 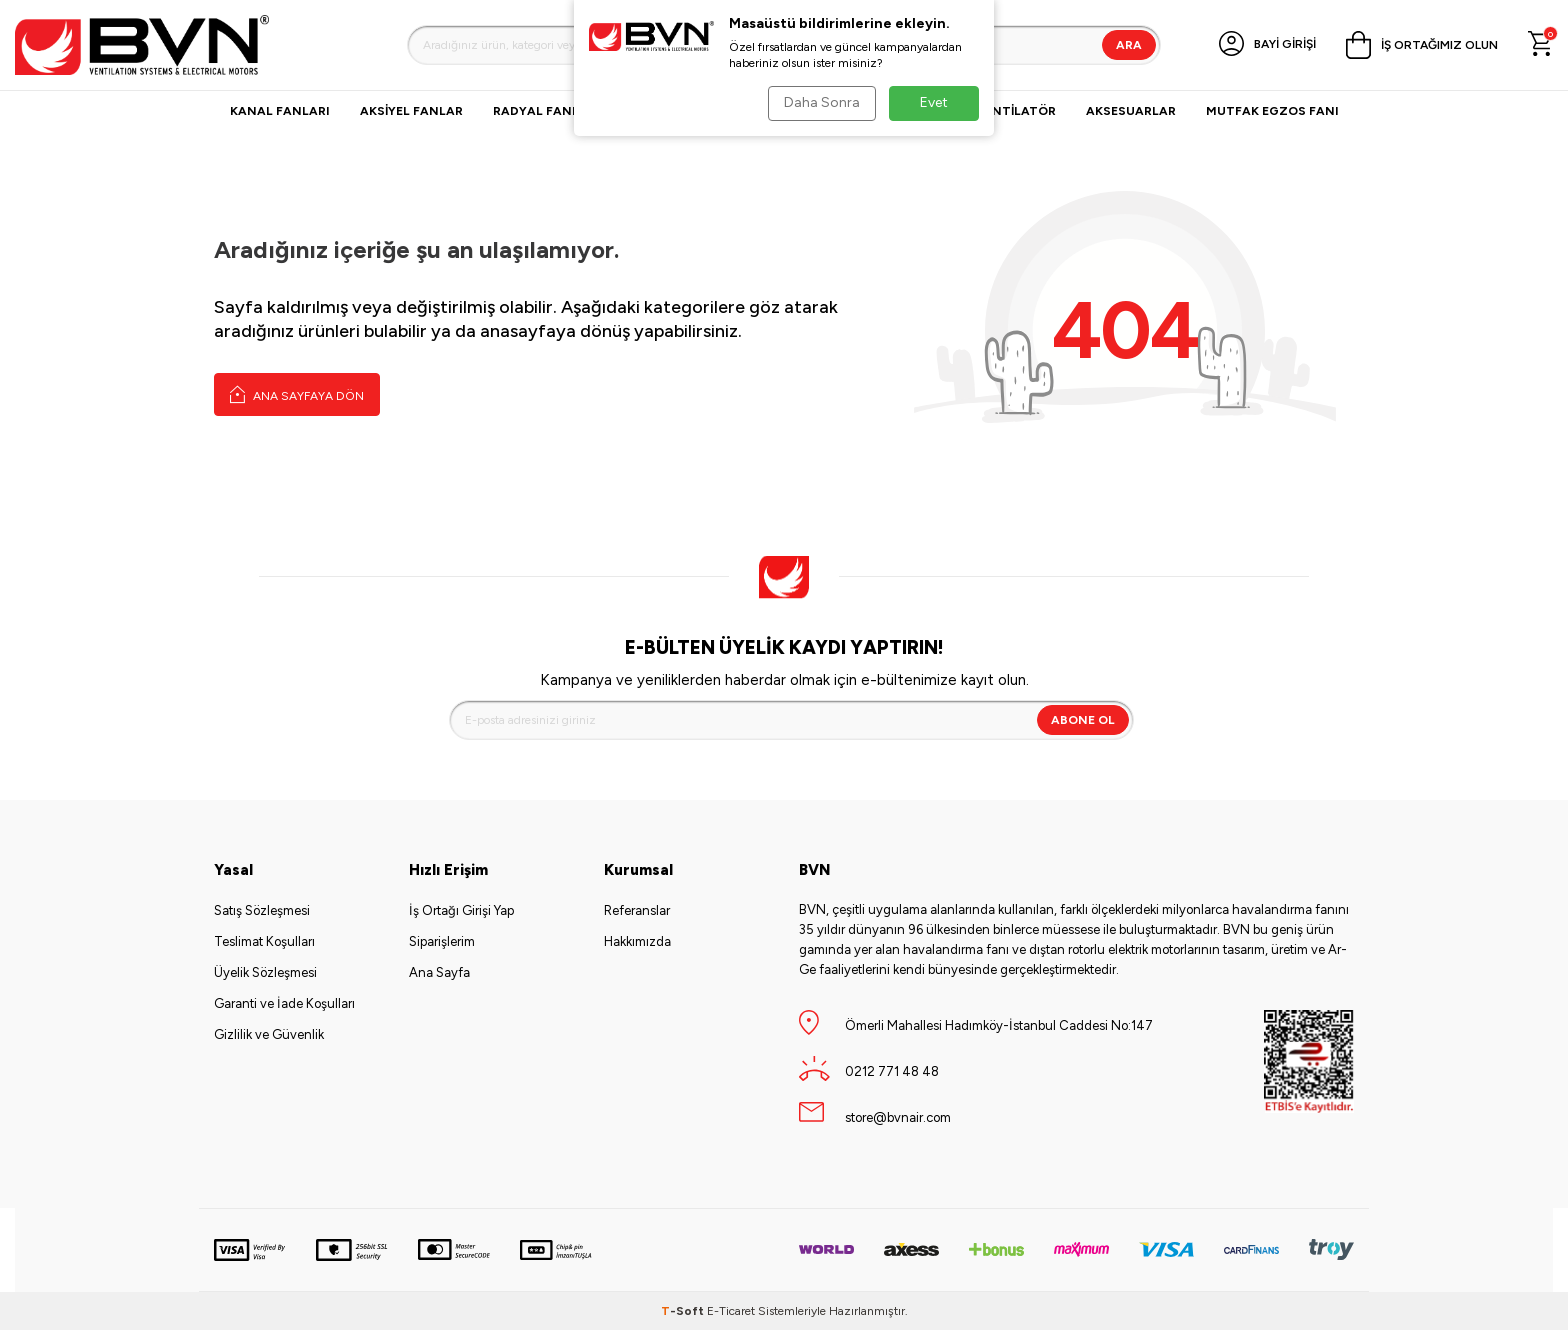 I want to click on Aksiyel Fanlar, so click(x=411, y=111).